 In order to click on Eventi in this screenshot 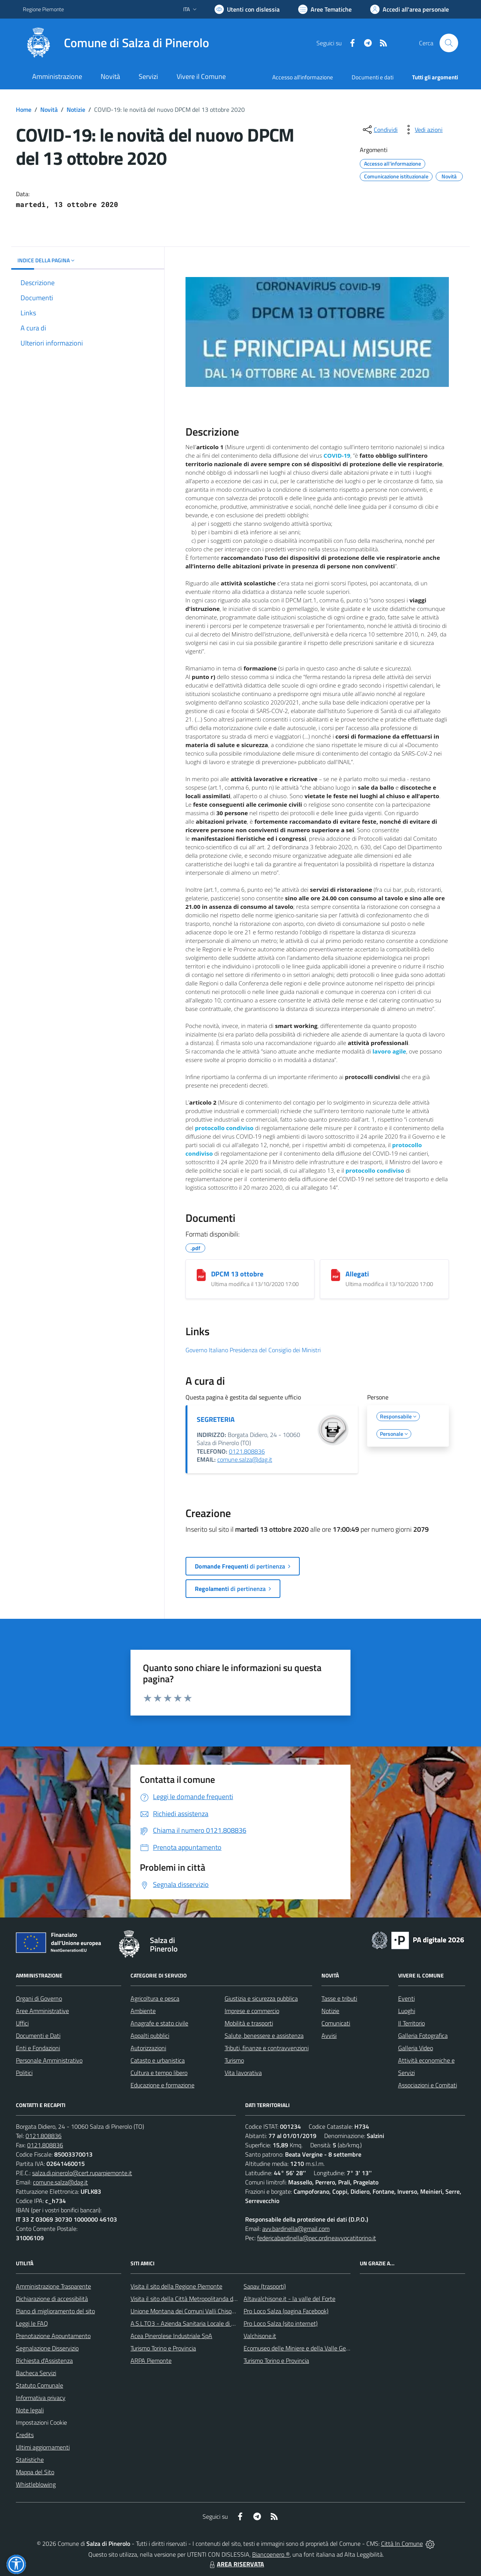, I will do `click(406, 1998)`.